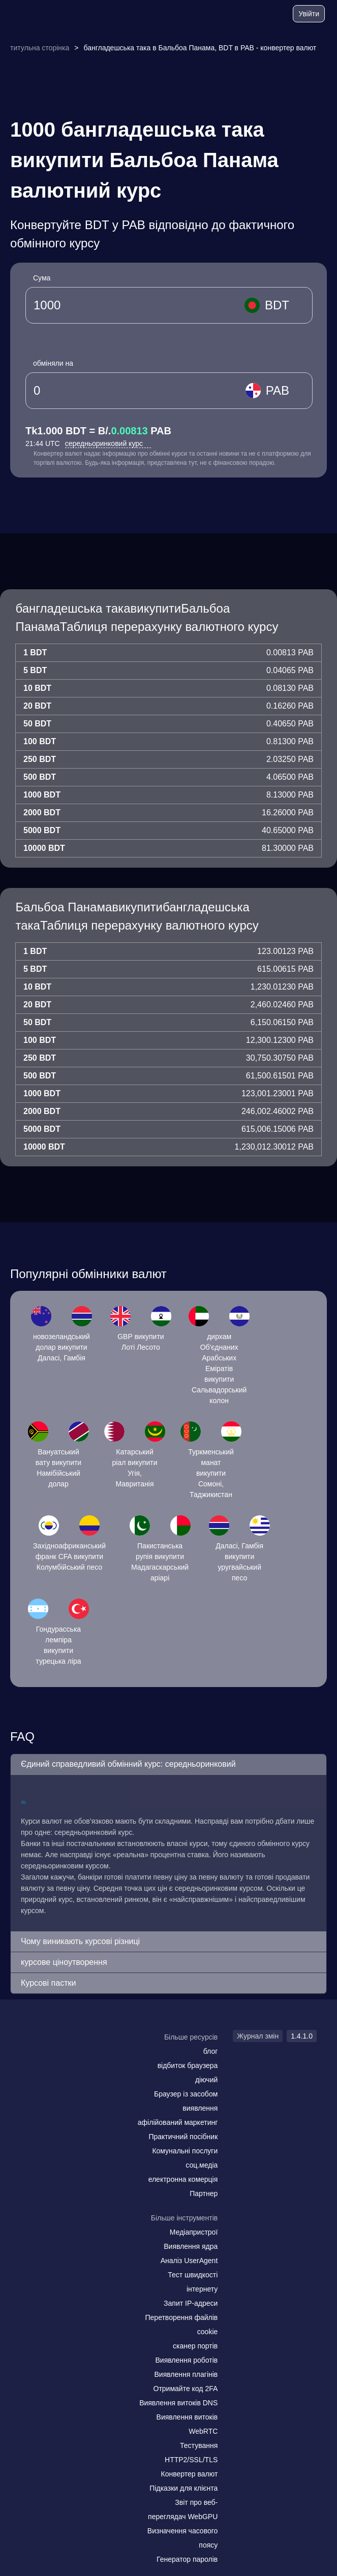  Describe the element at coordinates (31, 2056) in the screenshot. I see `[mail]` at that location.